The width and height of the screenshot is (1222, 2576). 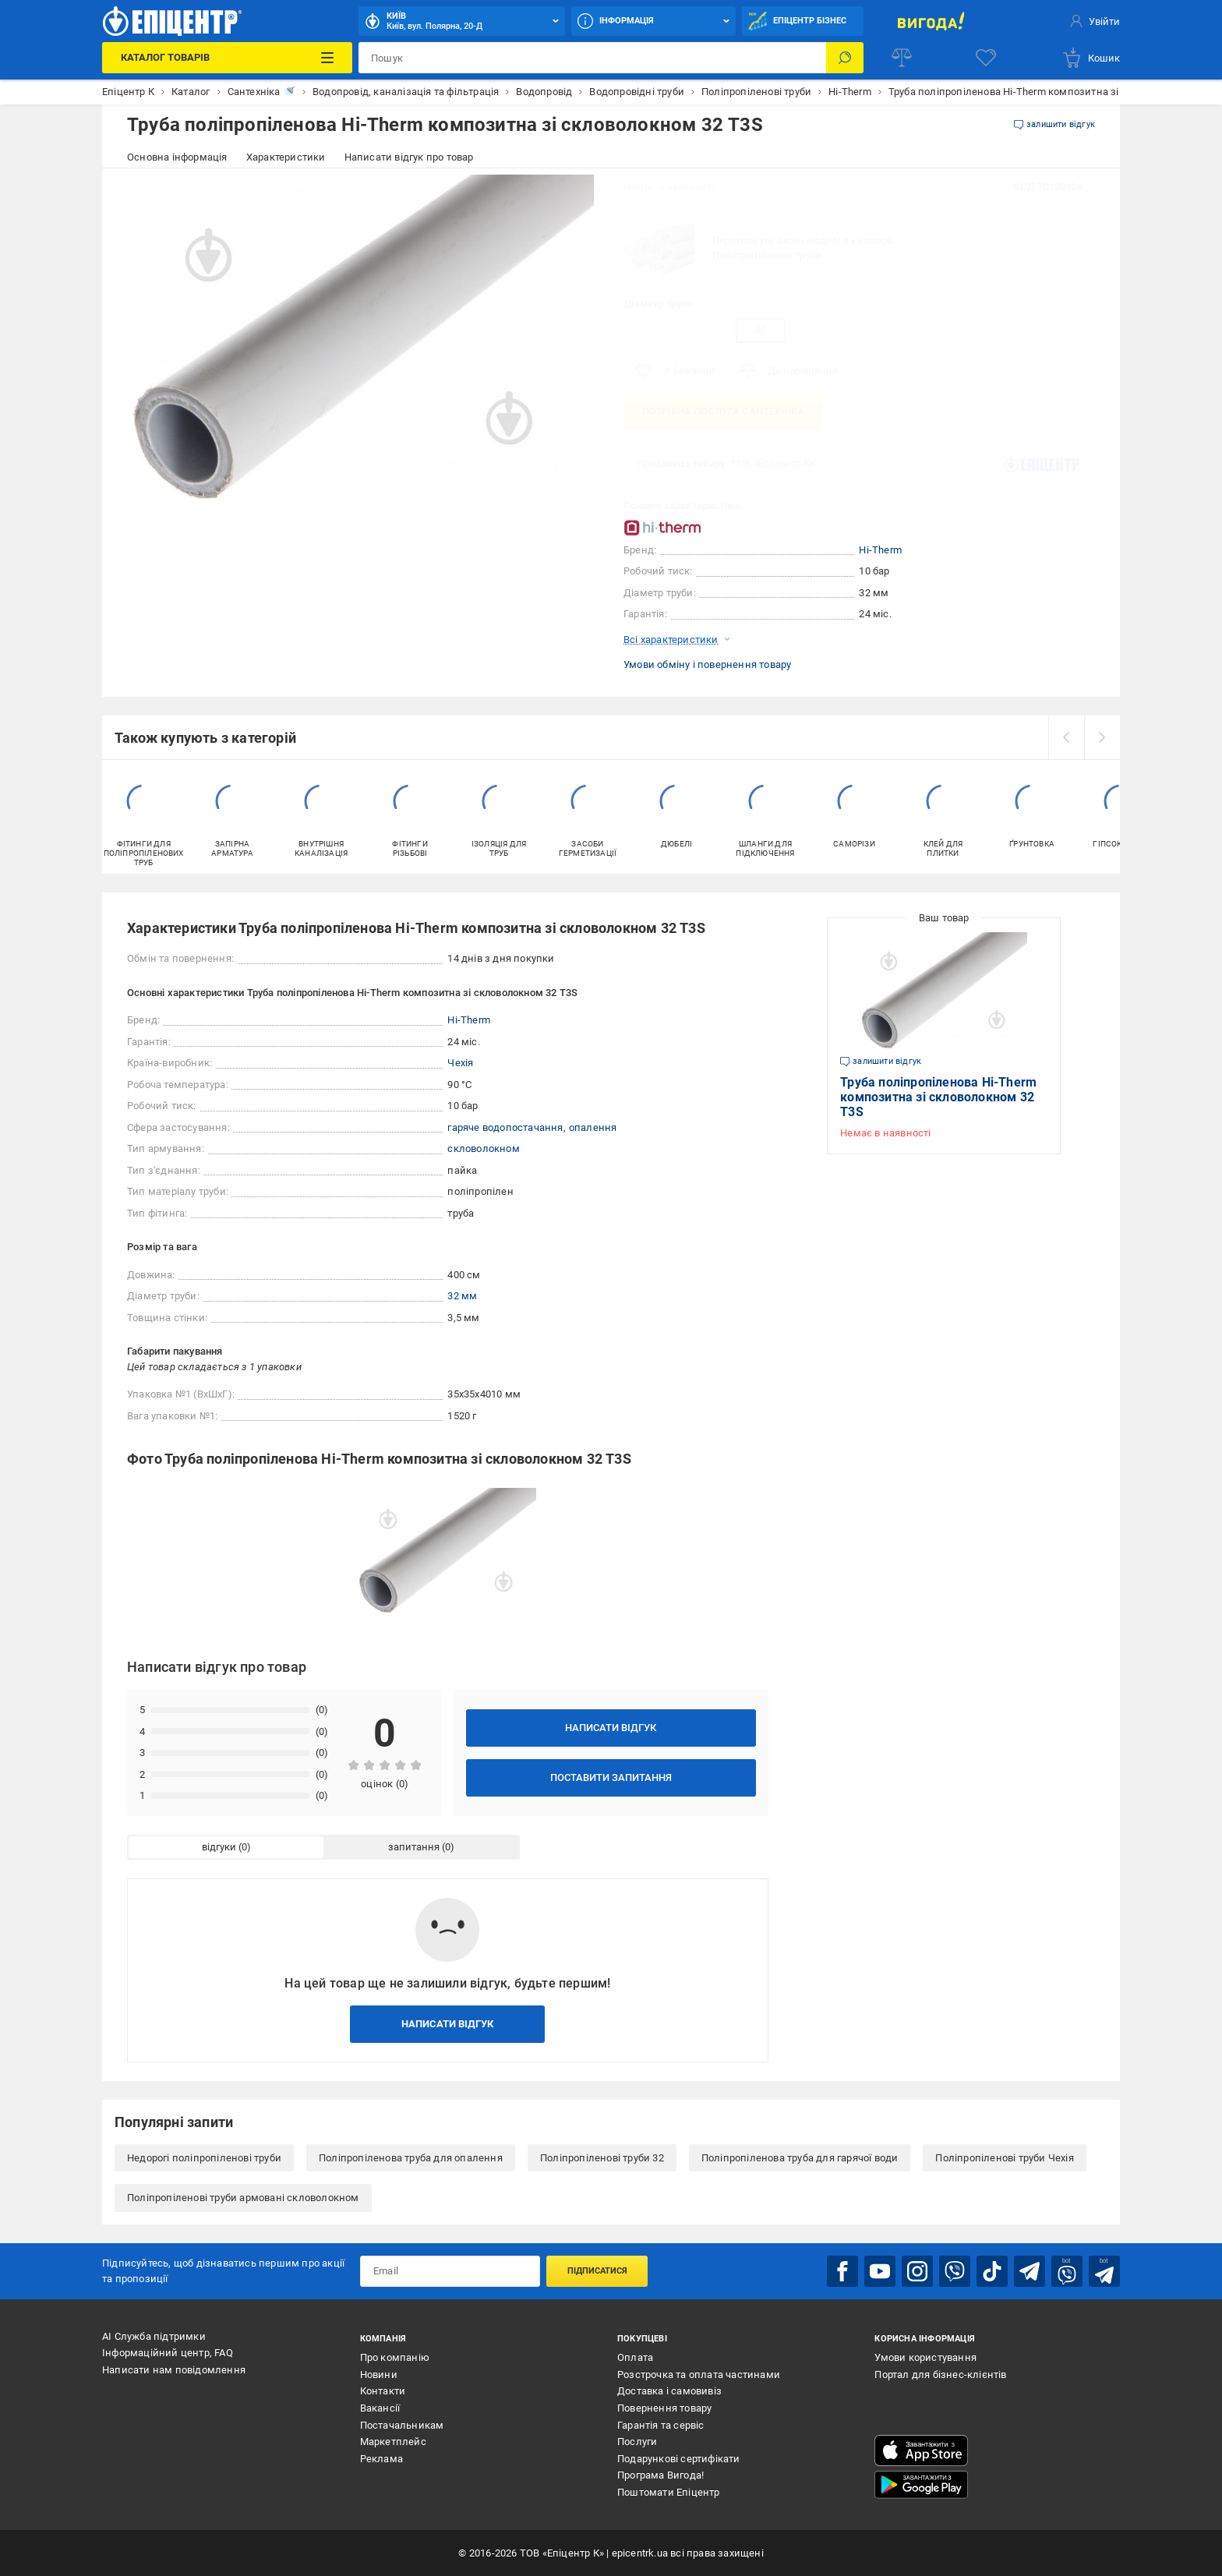 I want to click on Умови користування, so click(x=925, y=2357).